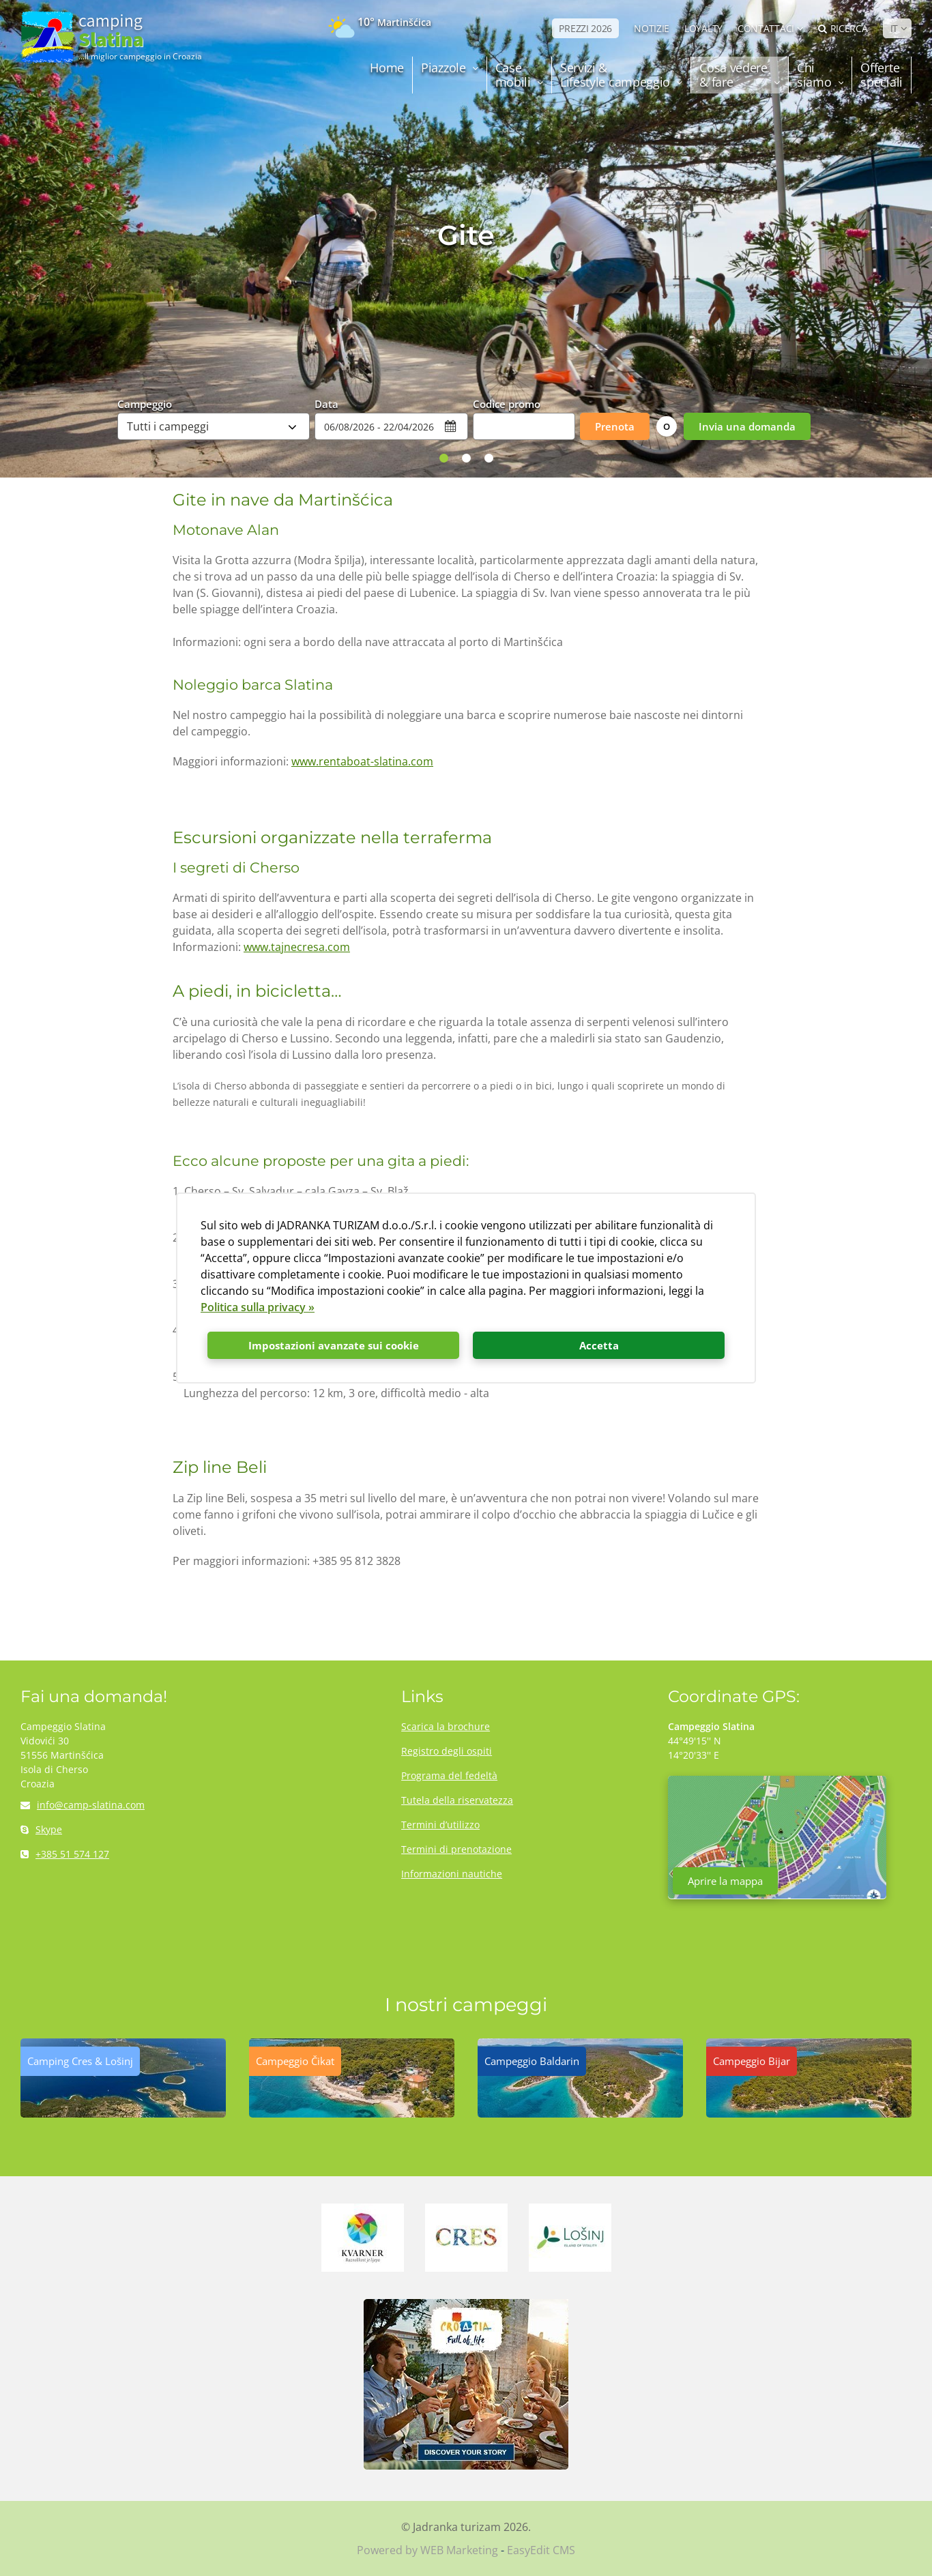 This screenshot has width=932, height=2576. Describe the element at coordinates (427, 2550) in the screenshot. I see `Powered by WEB Marketing` at that location.